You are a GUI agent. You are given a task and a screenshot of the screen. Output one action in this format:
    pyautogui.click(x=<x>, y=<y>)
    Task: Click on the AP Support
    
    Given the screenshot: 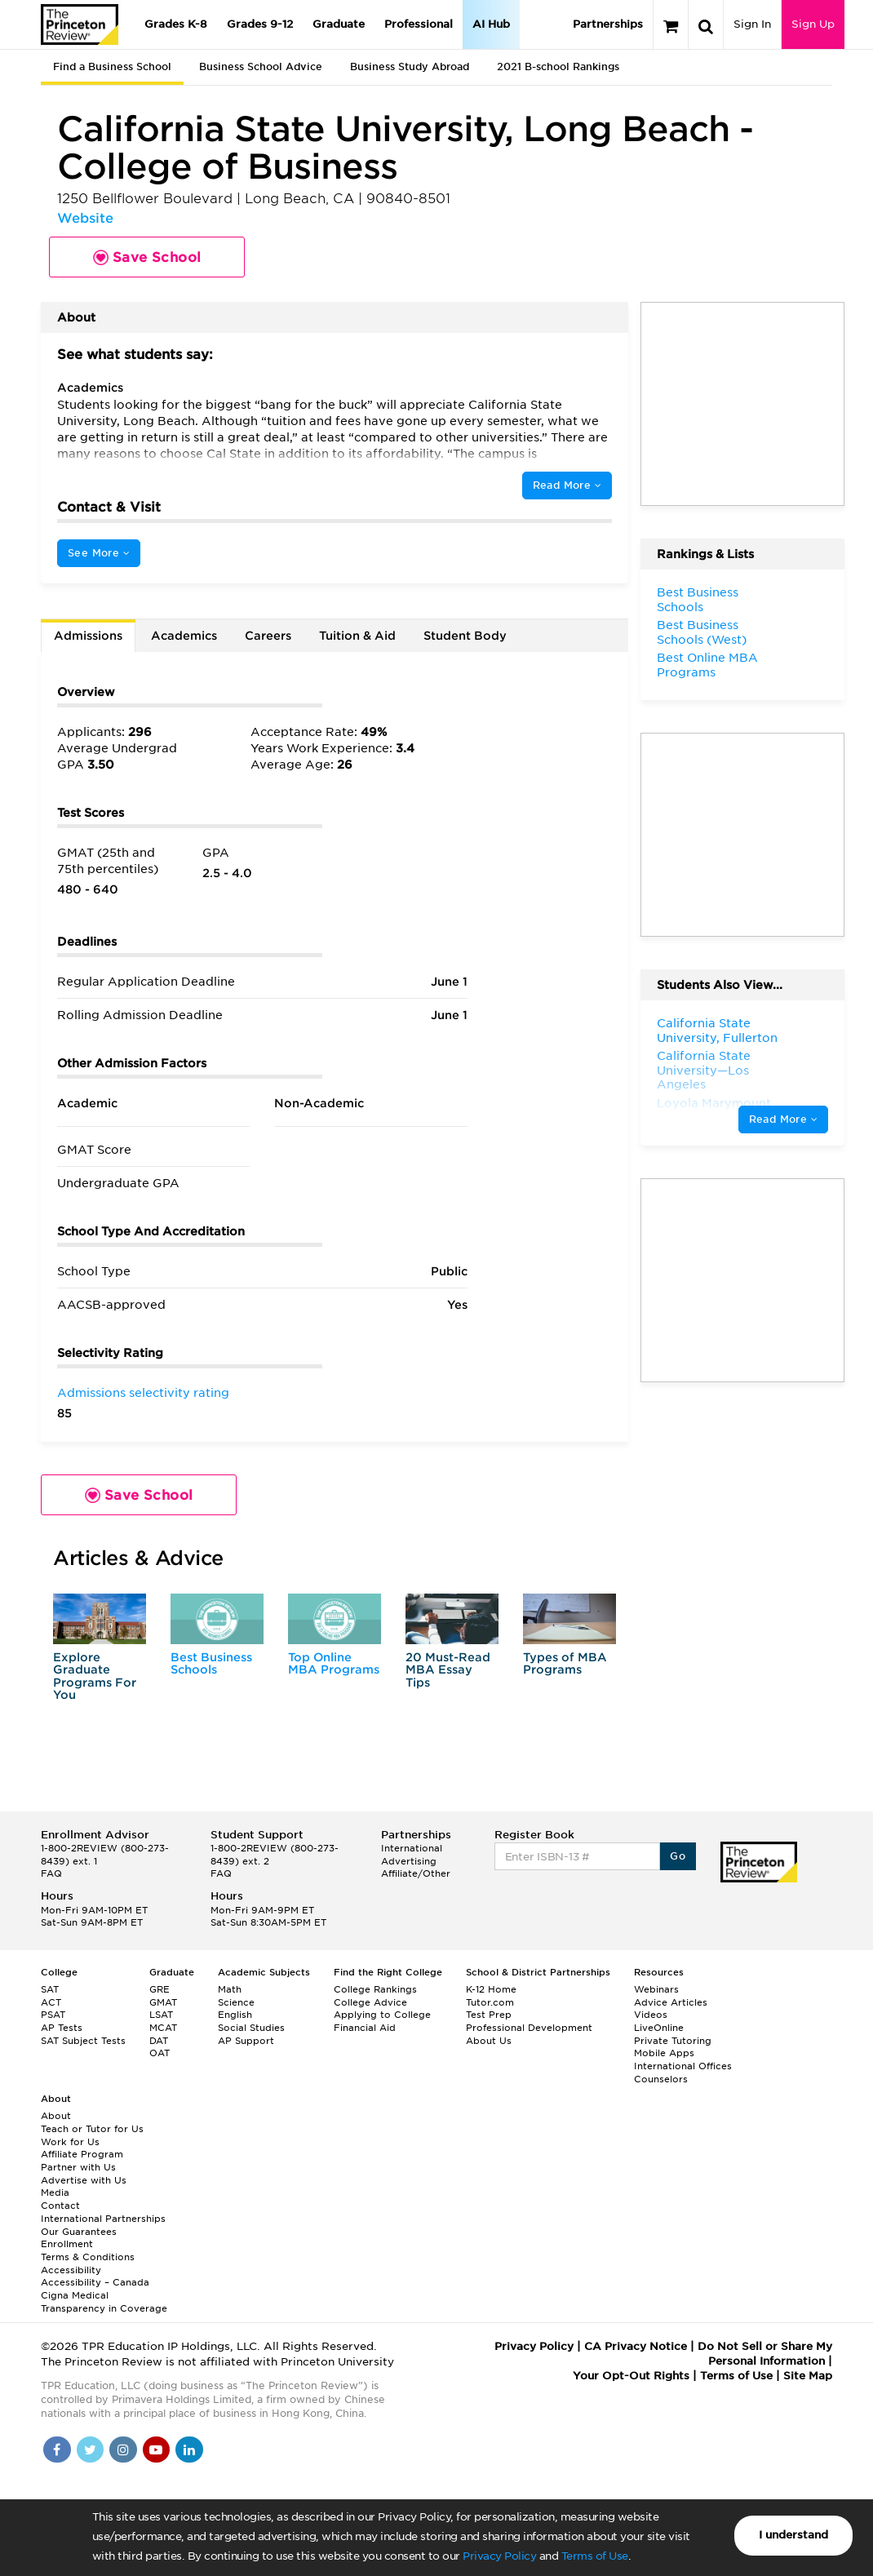 What is the action you would take?
    pyautogui.click(x=246, y=2040)
    